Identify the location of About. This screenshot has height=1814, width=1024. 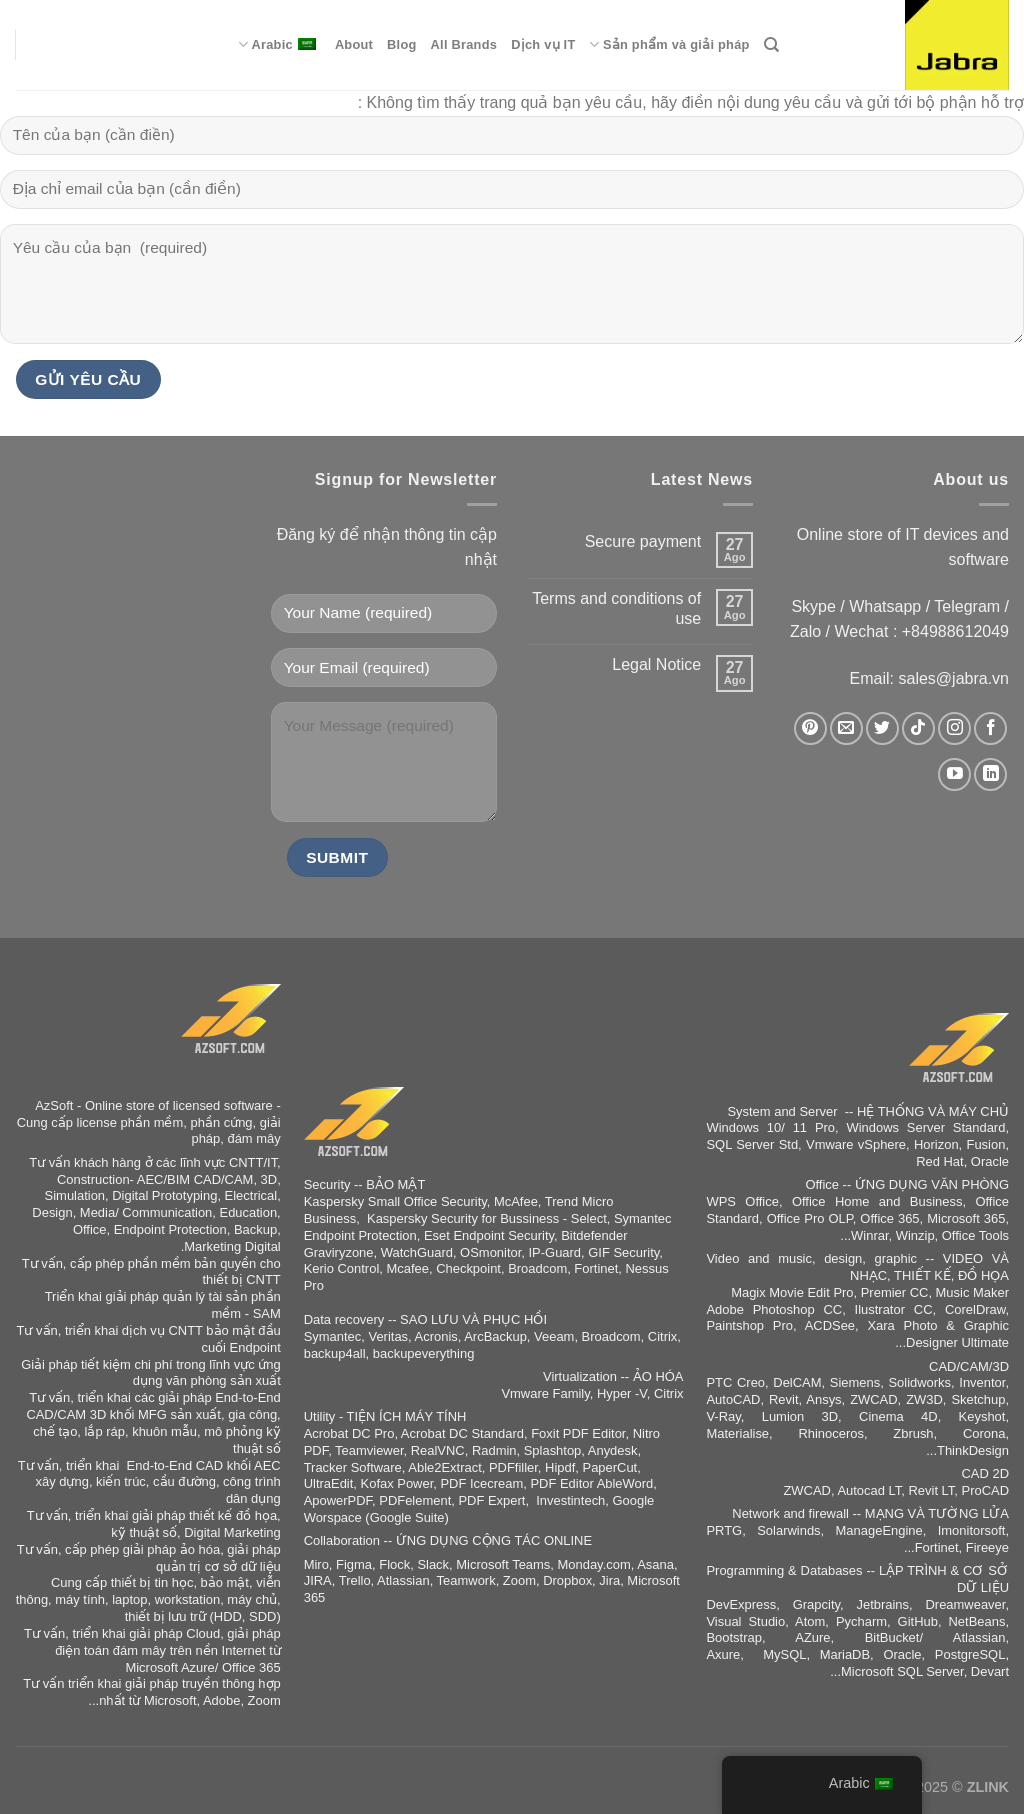
(354, 44).